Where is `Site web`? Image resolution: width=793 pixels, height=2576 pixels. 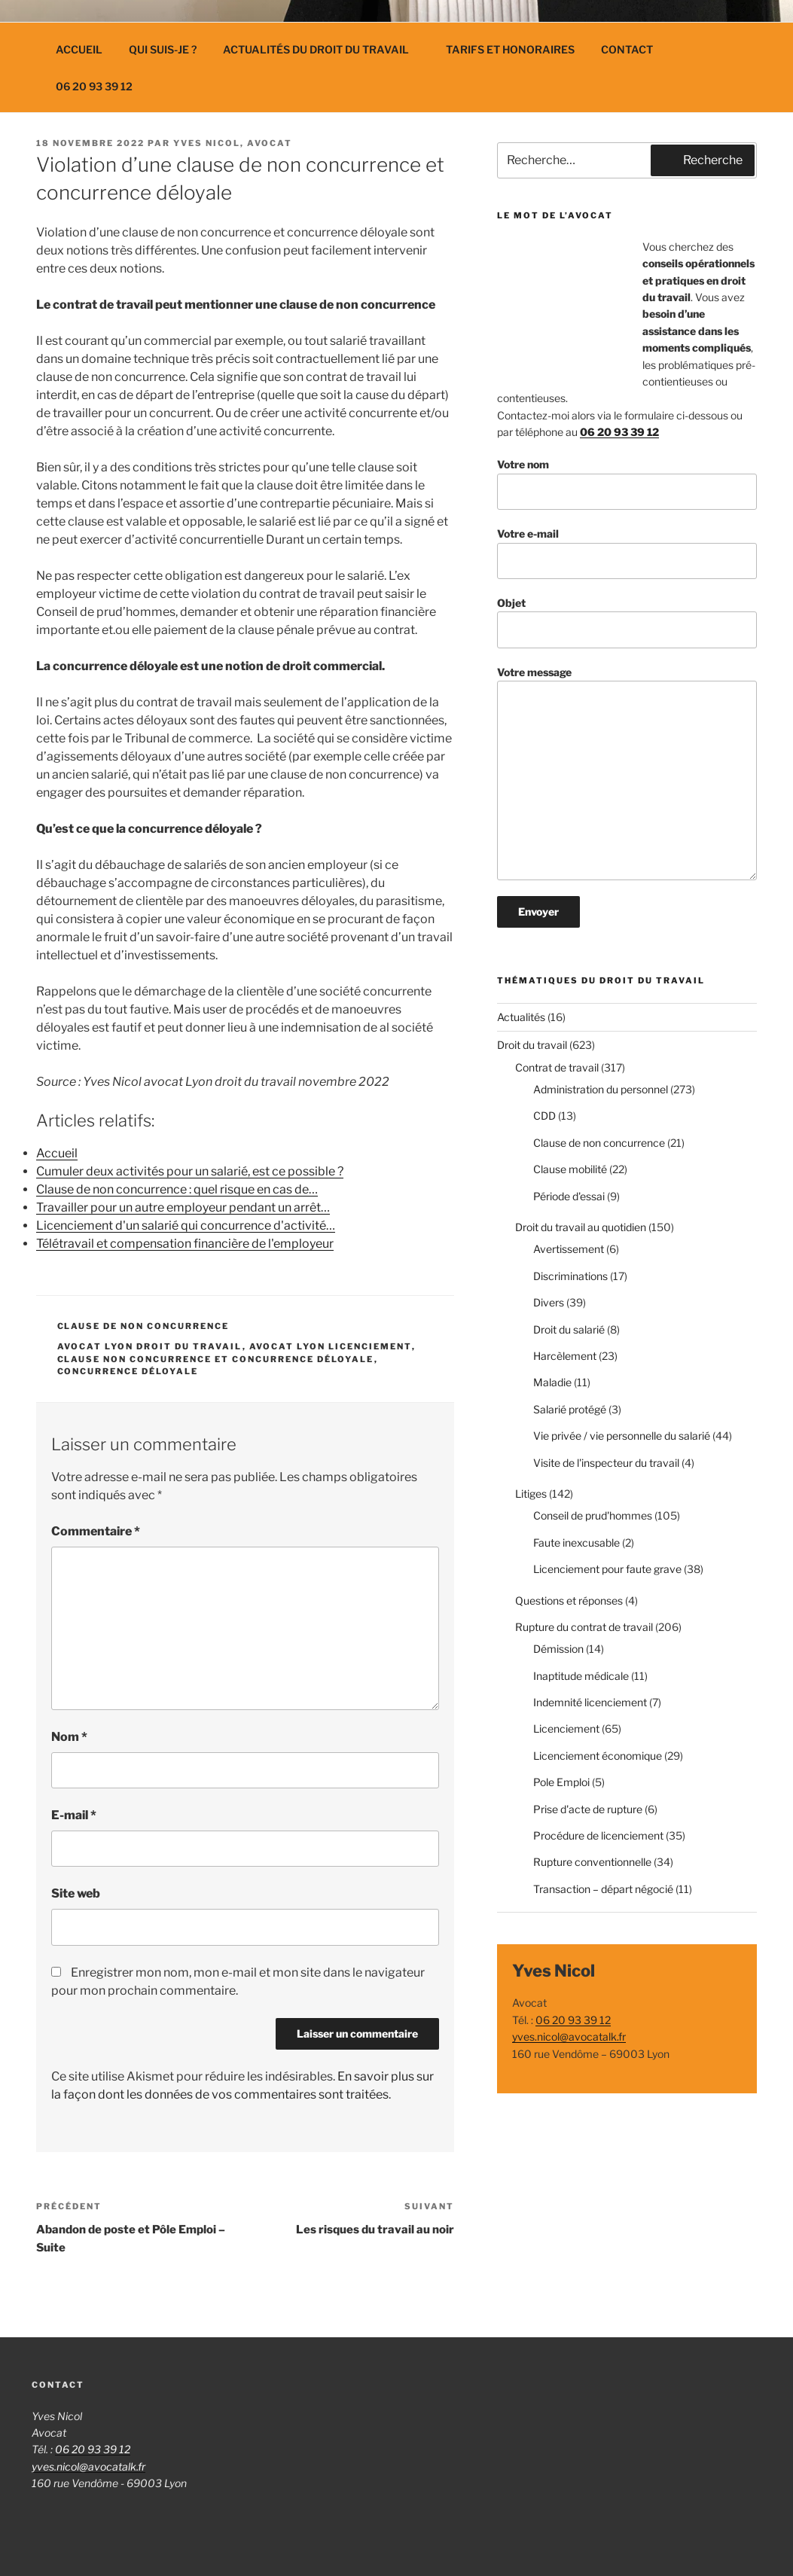 Site web is located at coordinates (75, 1893).